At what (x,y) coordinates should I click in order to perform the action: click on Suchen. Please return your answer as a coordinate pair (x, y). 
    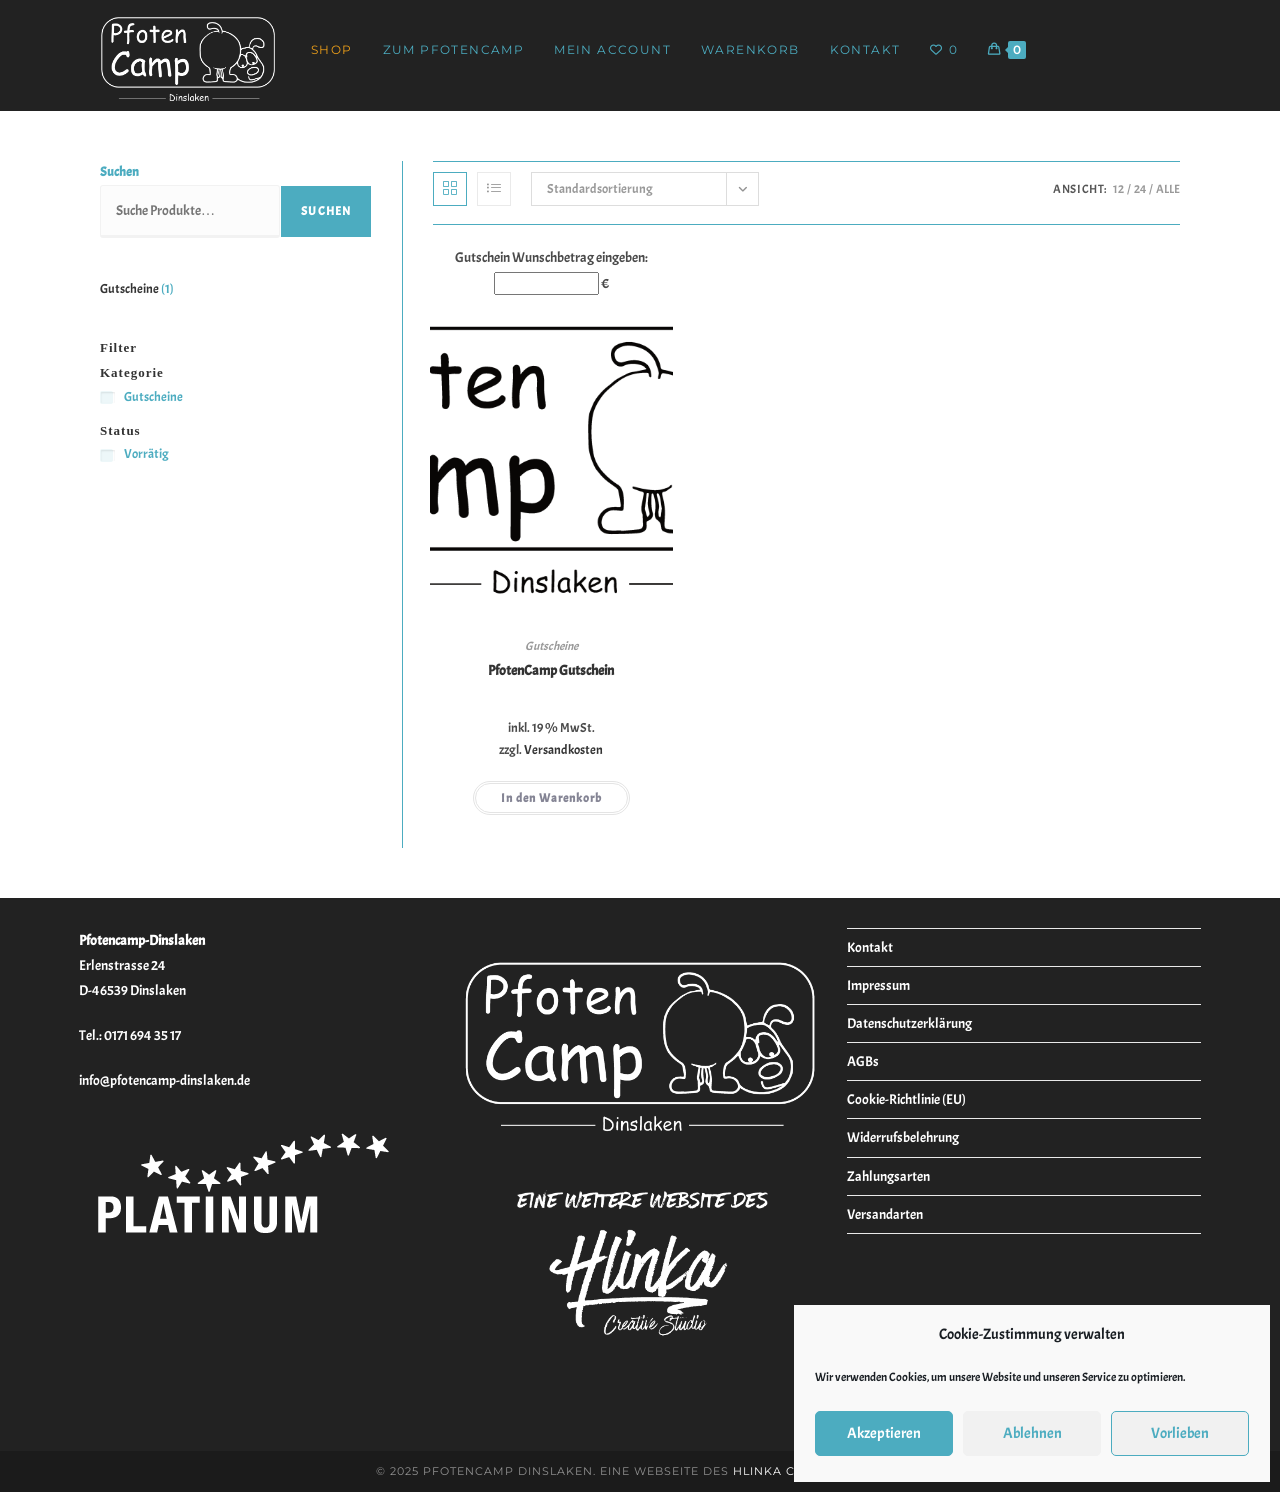
    Looking at the image, I should click on (119, 172).